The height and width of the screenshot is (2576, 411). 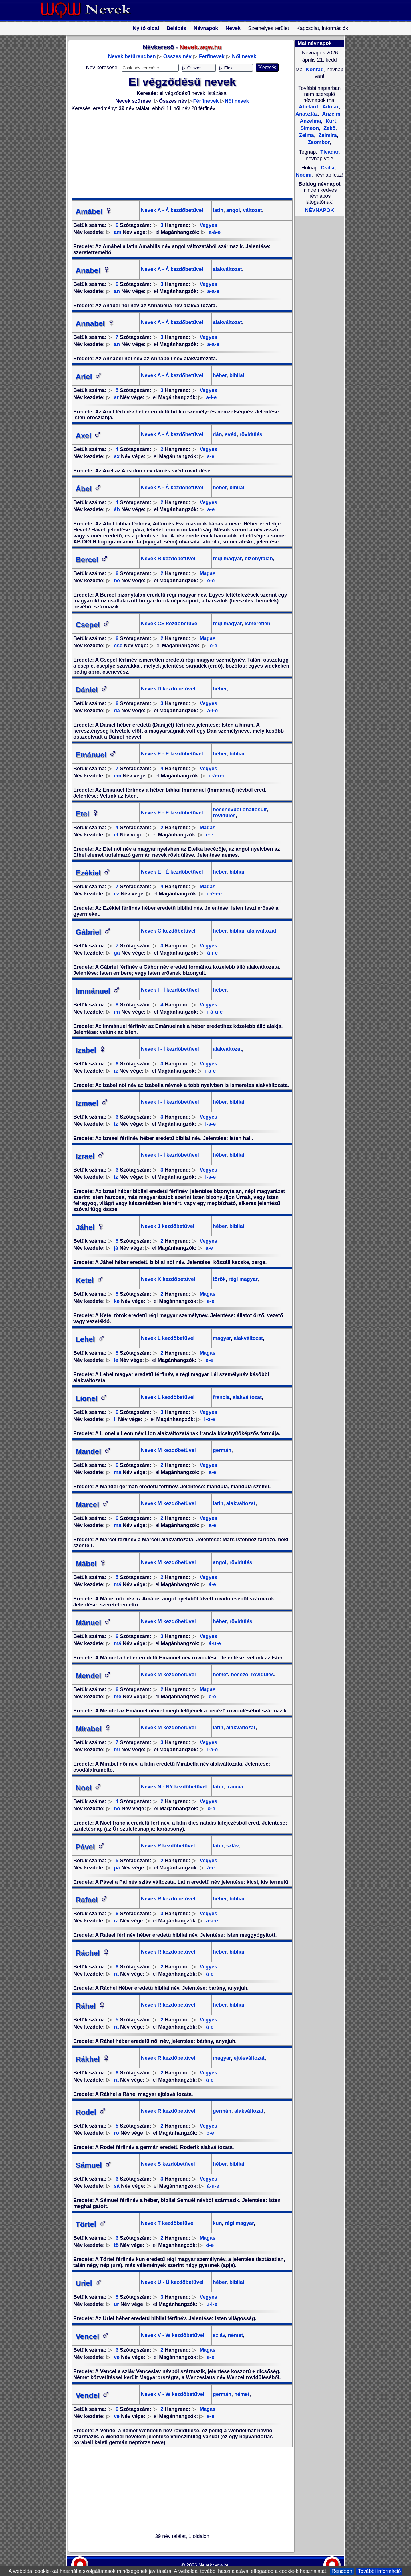 What do you see at coordinates (116, 835) in the screenshot?
I see `et` at bounding box center [116, 835].